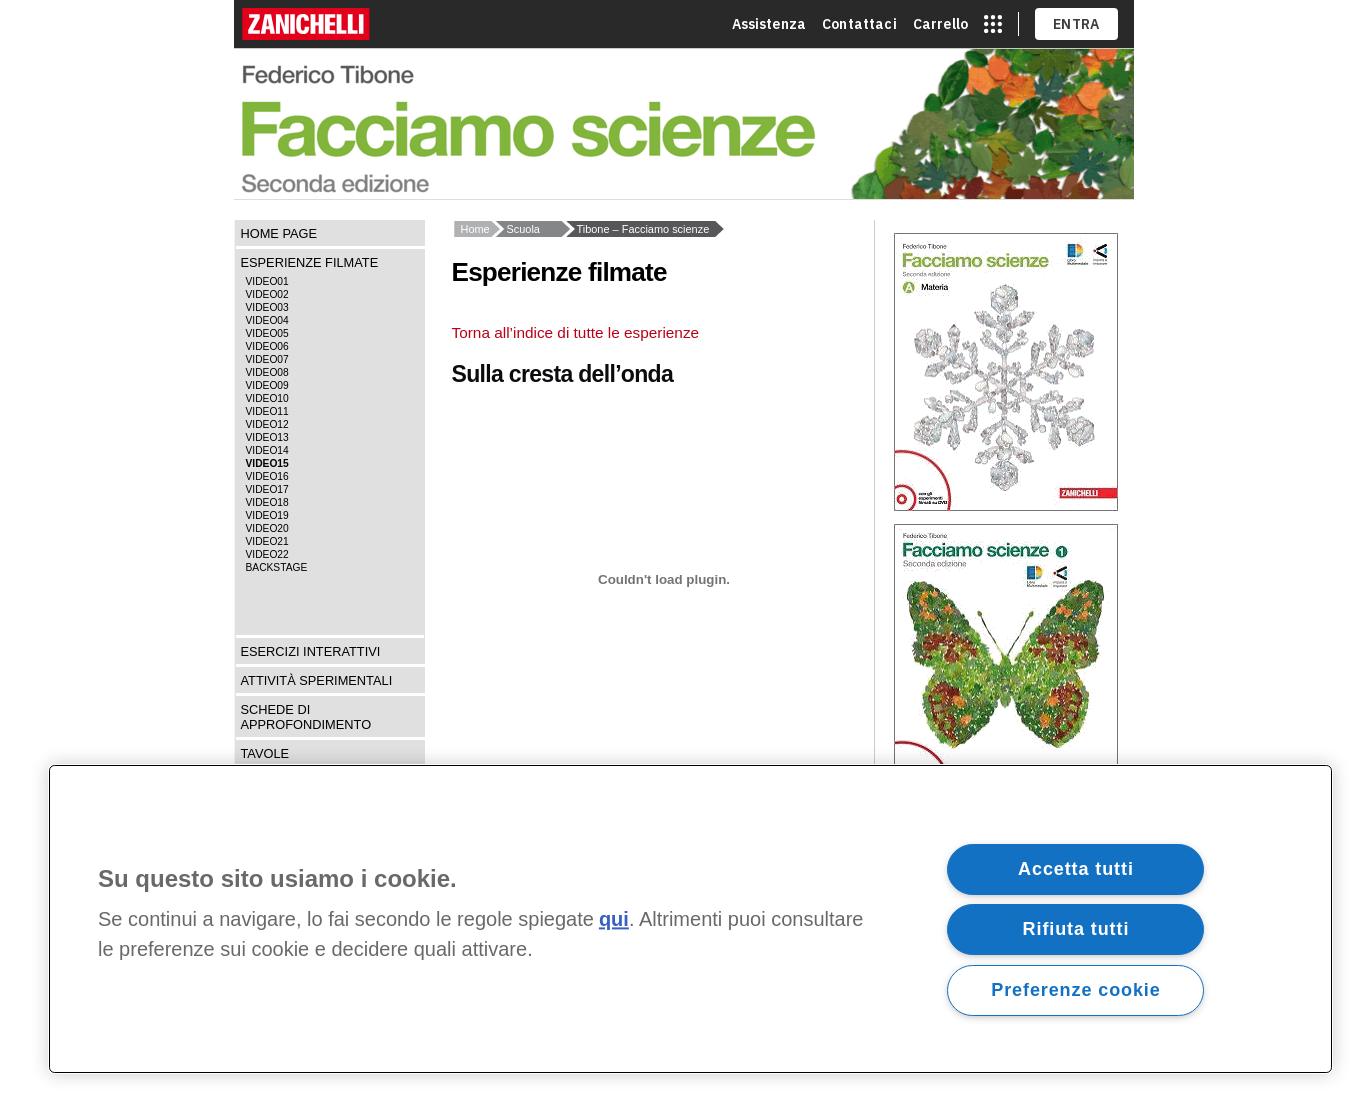 The width and height of the screenshot is (1367, 1106). I want to click on Accetta tutti, so click(1076, 869).